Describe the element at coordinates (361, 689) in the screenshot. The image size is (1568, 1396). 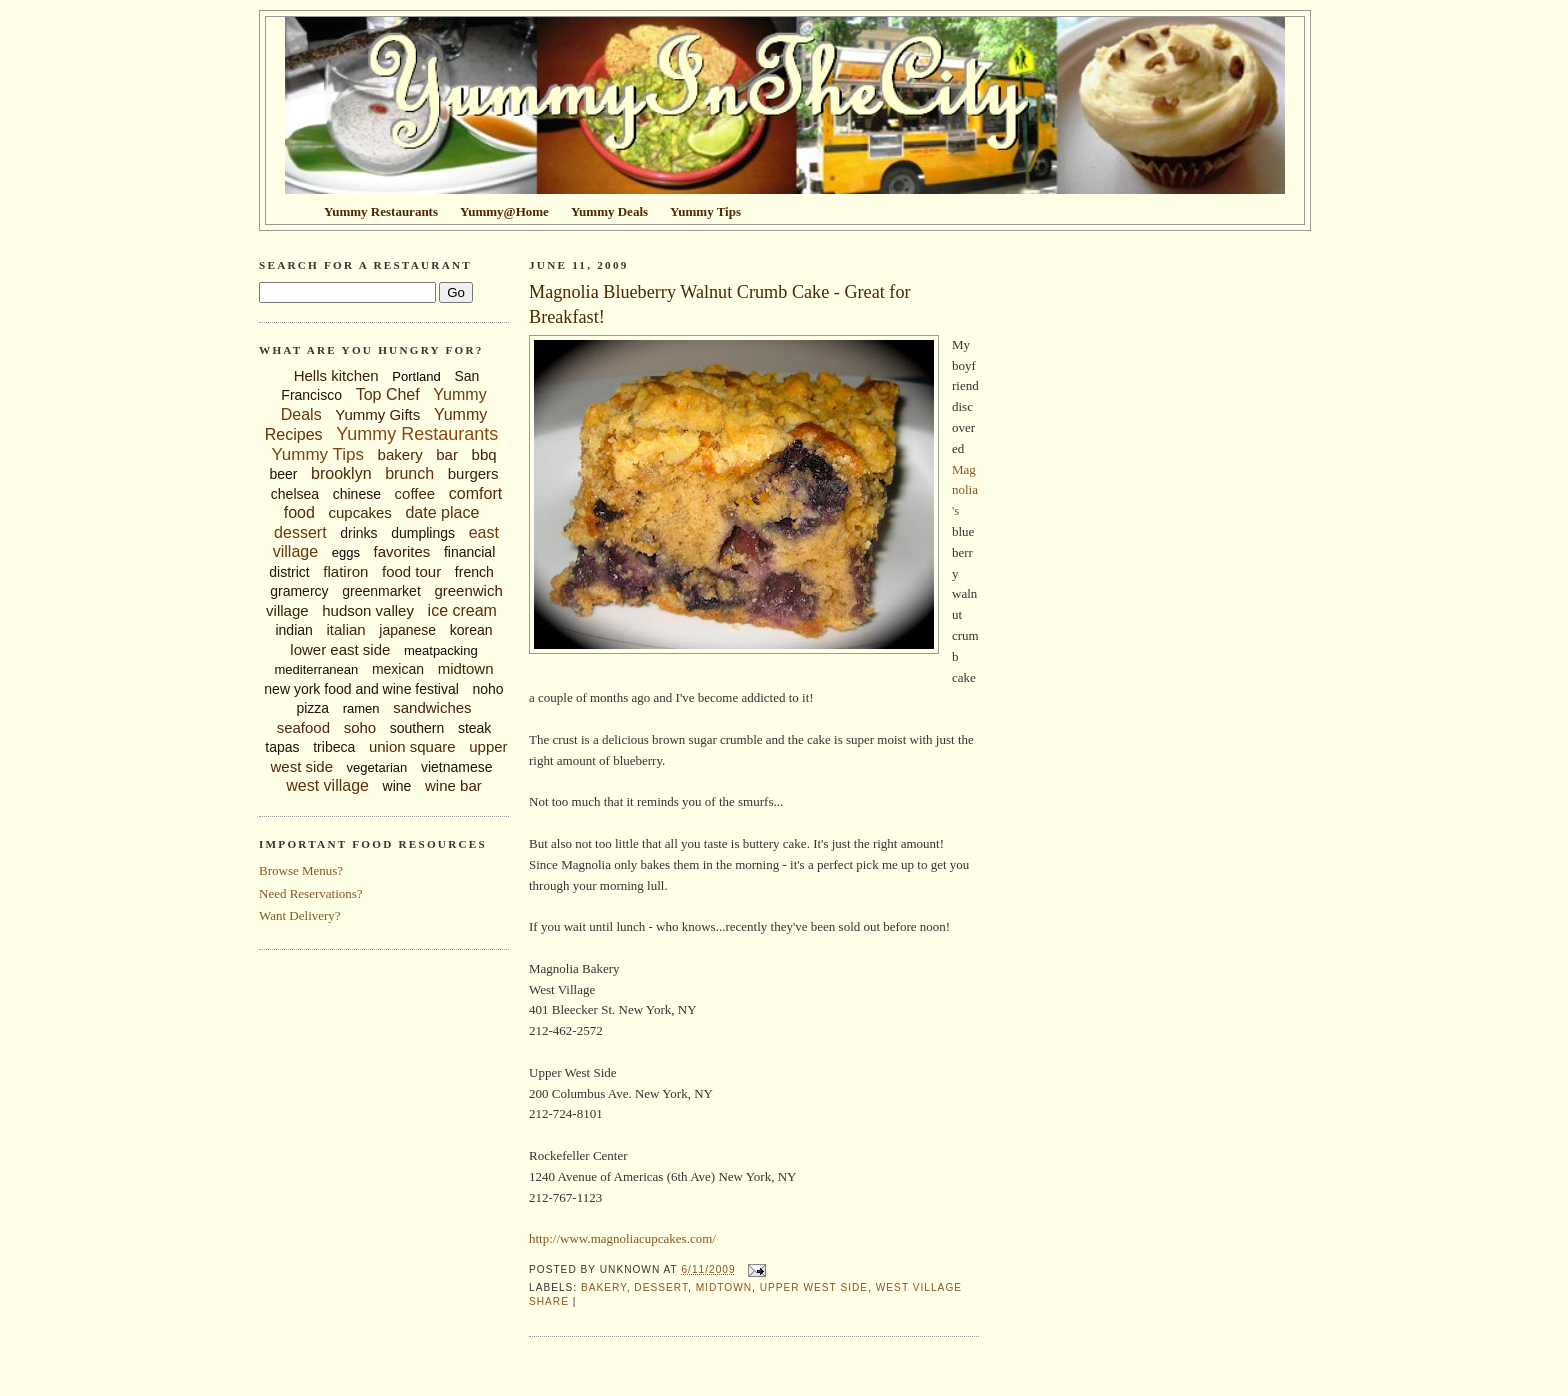
I see `new york food and wine festival` at that location.